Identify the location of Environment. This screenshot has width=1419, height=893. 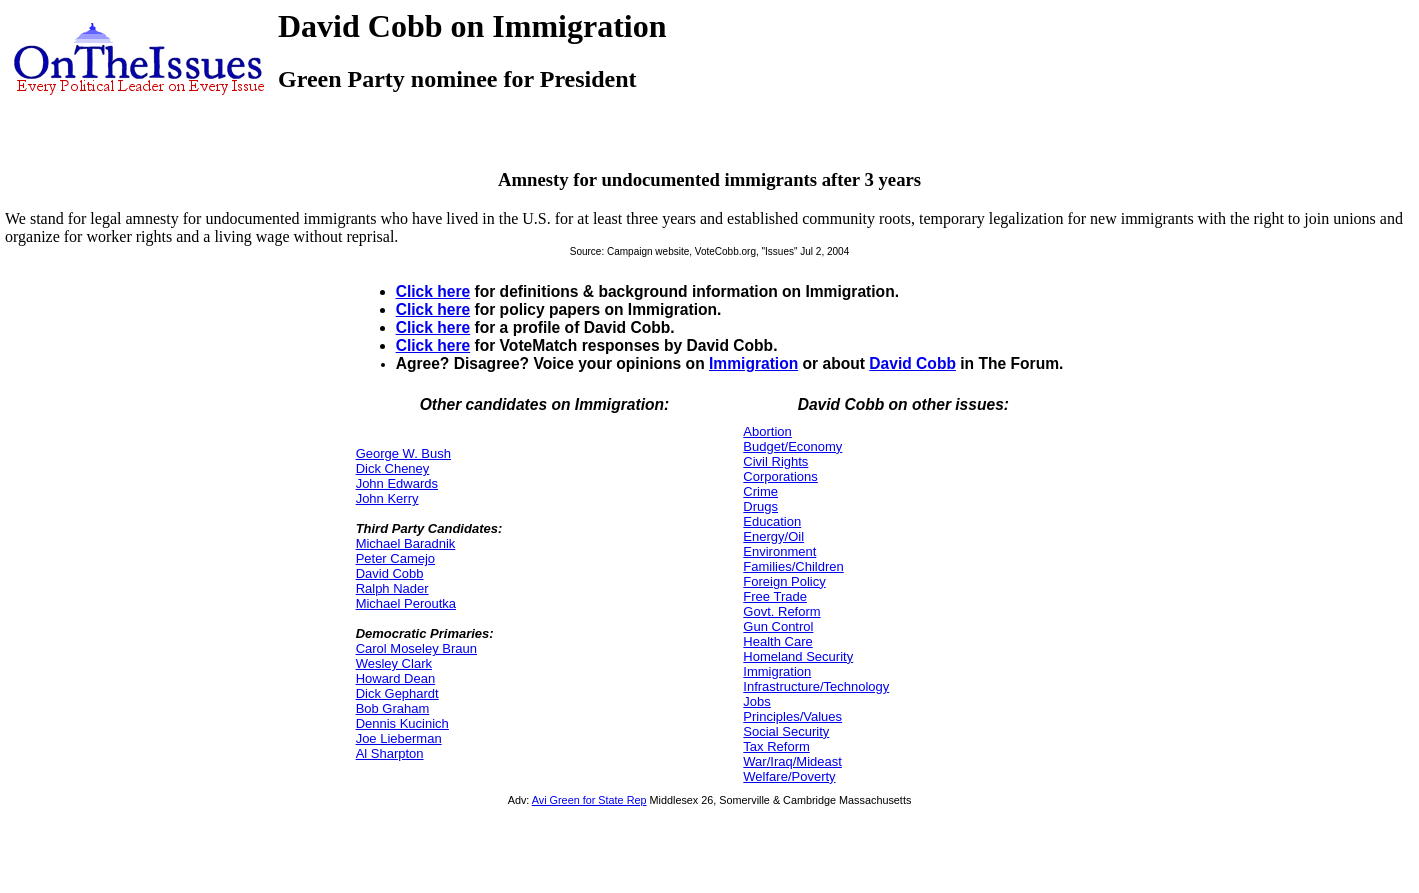
(779, 551).